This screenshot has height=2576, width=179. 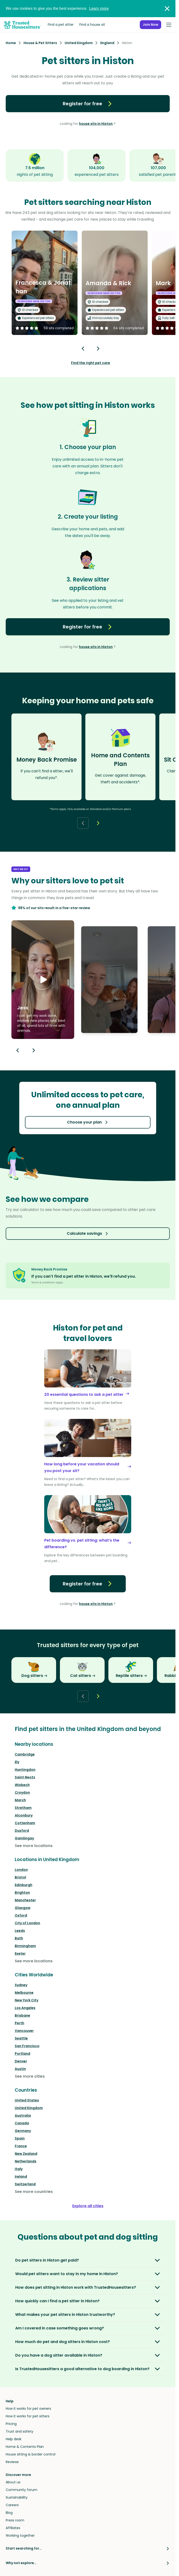 I want to click on Australia, so click(x=23, y=2115).